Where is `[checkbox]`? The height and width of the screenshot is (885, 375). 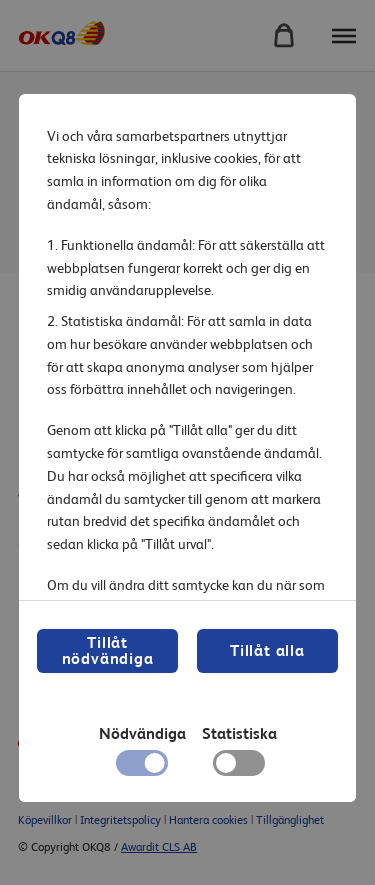 [checkbox] is located at coordinates (238, 768).